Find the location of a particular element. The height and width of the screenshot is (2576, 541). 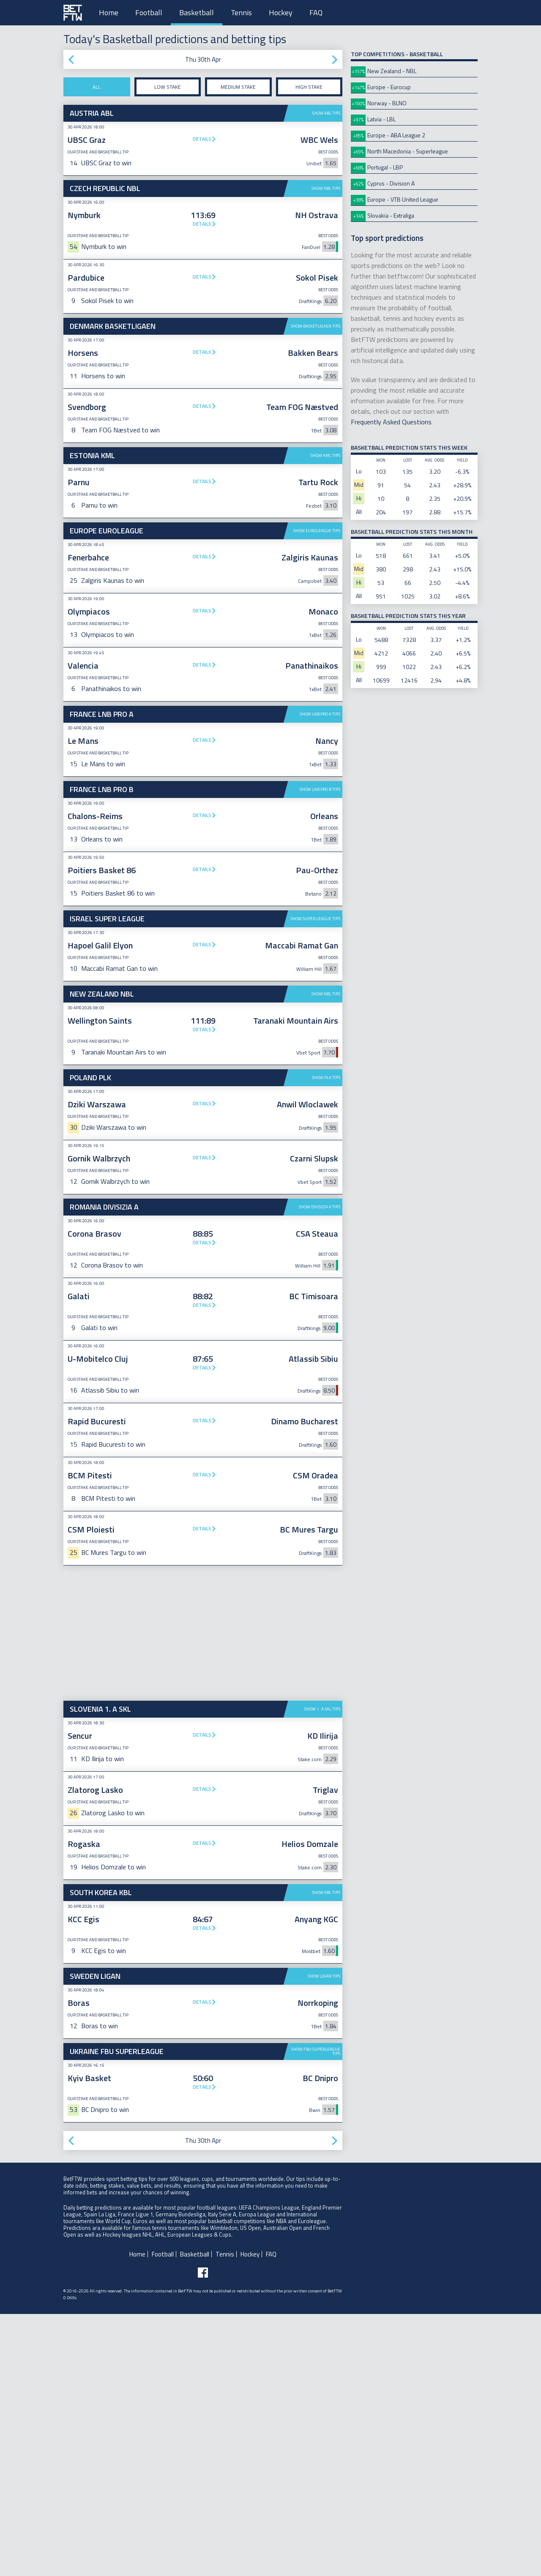

Tennis is located at coordinates (241, 12).